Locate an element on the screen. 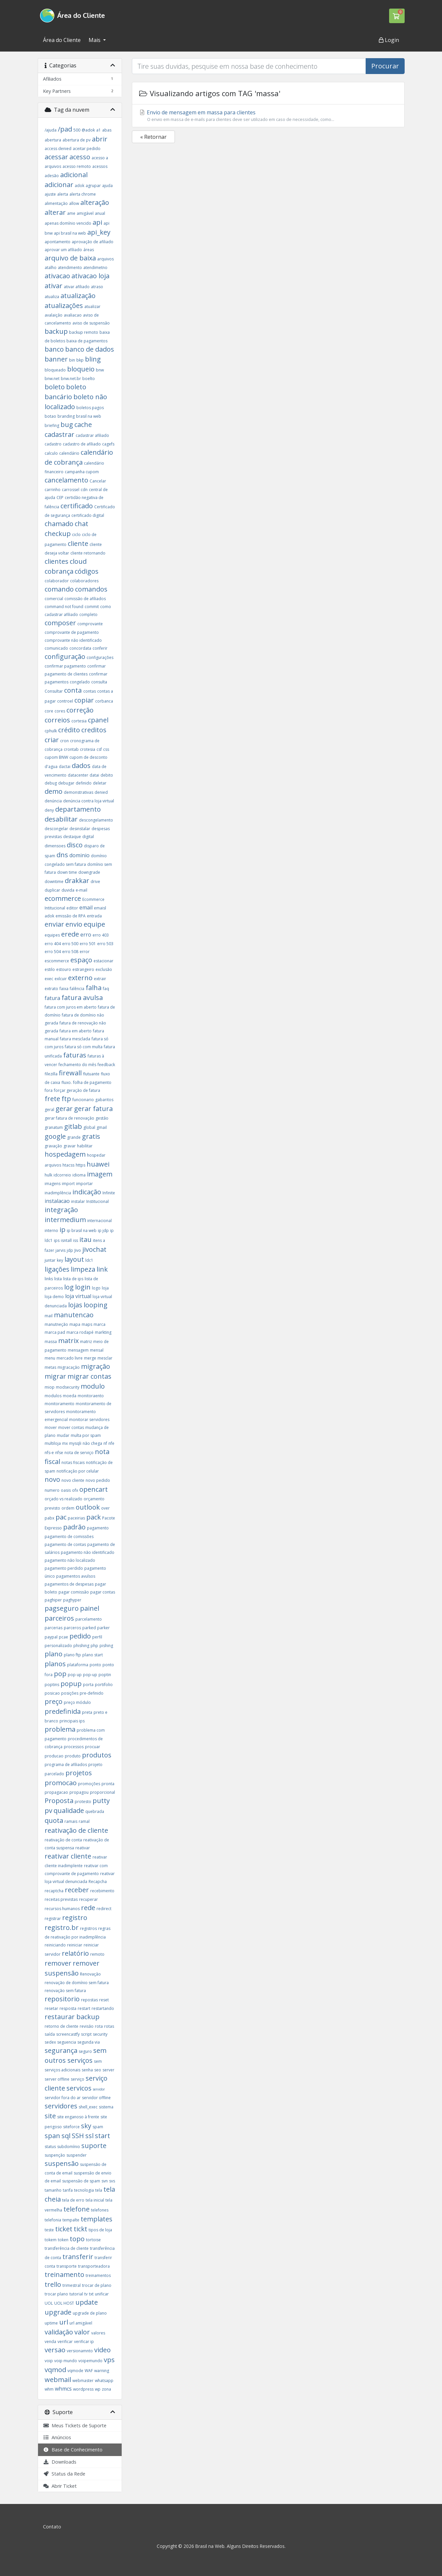 Image resolution: width=442 pixels, height=2576 pixels. cliente retornando is located at coordinates (87, 553).